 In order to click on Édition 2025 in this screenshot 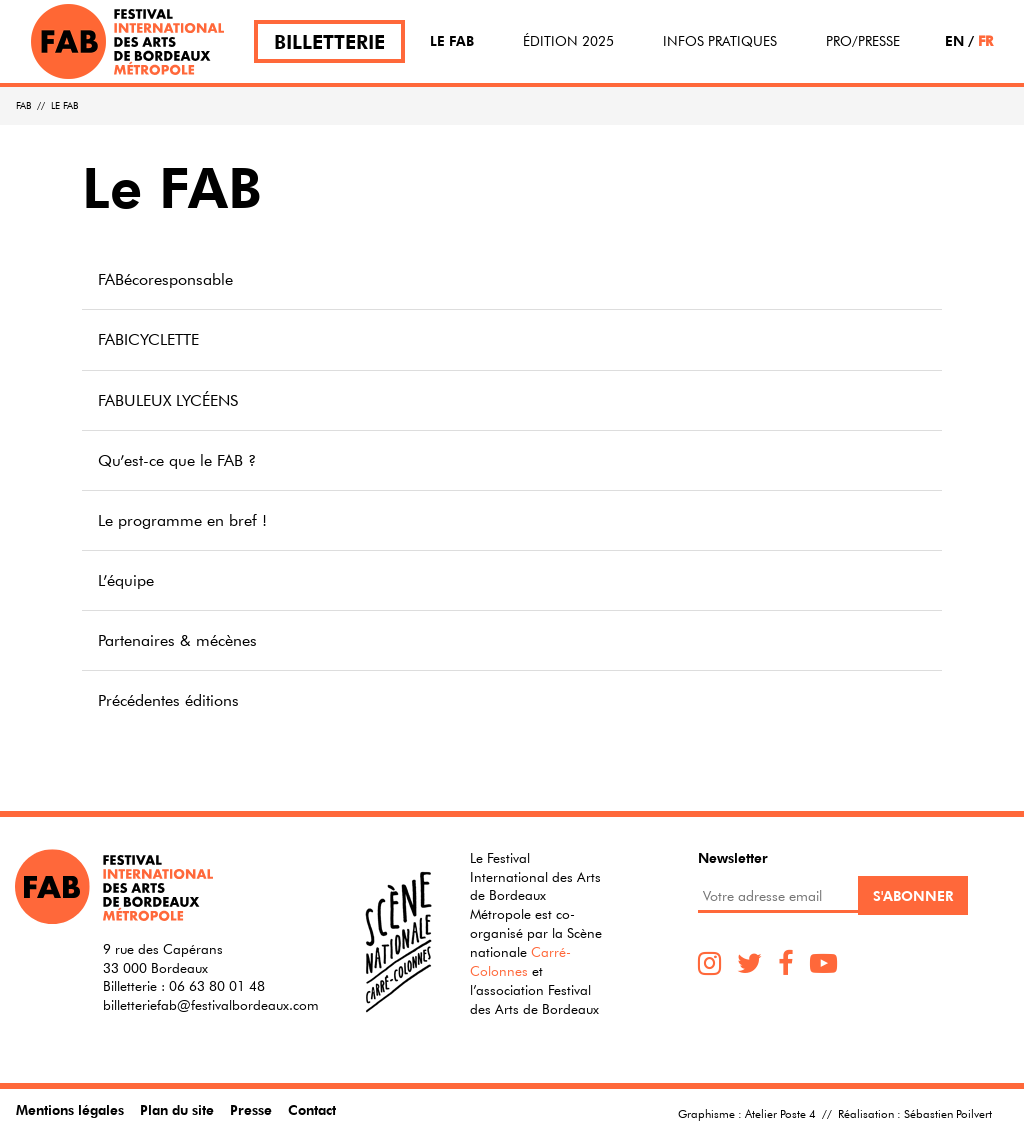, I will do `click(568, 41)`.